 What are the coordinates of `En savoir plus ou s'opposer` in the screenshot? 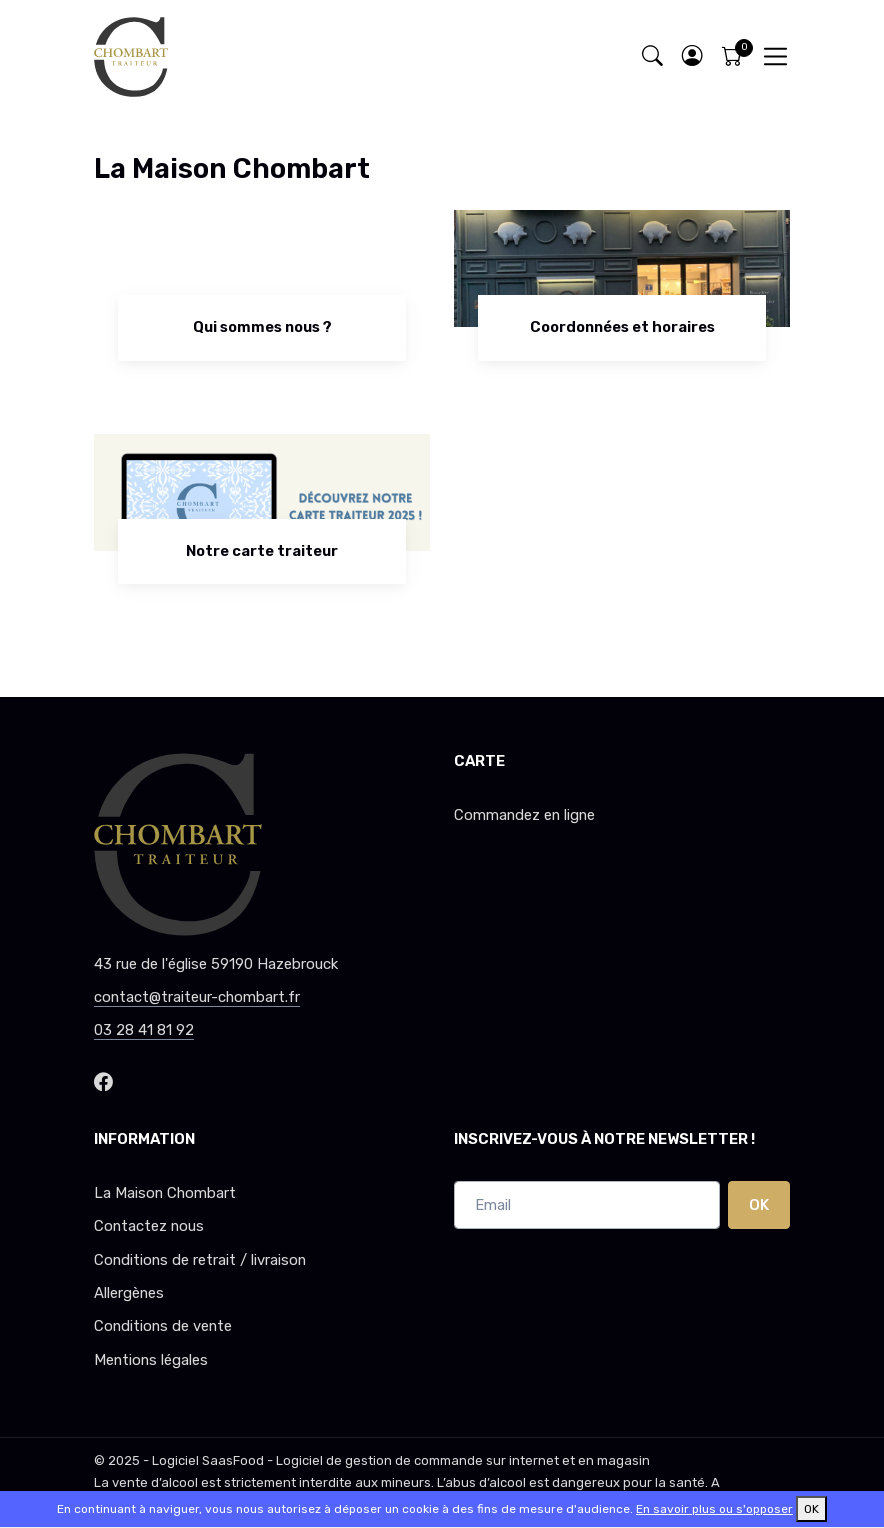 It's located at (714, 1509).